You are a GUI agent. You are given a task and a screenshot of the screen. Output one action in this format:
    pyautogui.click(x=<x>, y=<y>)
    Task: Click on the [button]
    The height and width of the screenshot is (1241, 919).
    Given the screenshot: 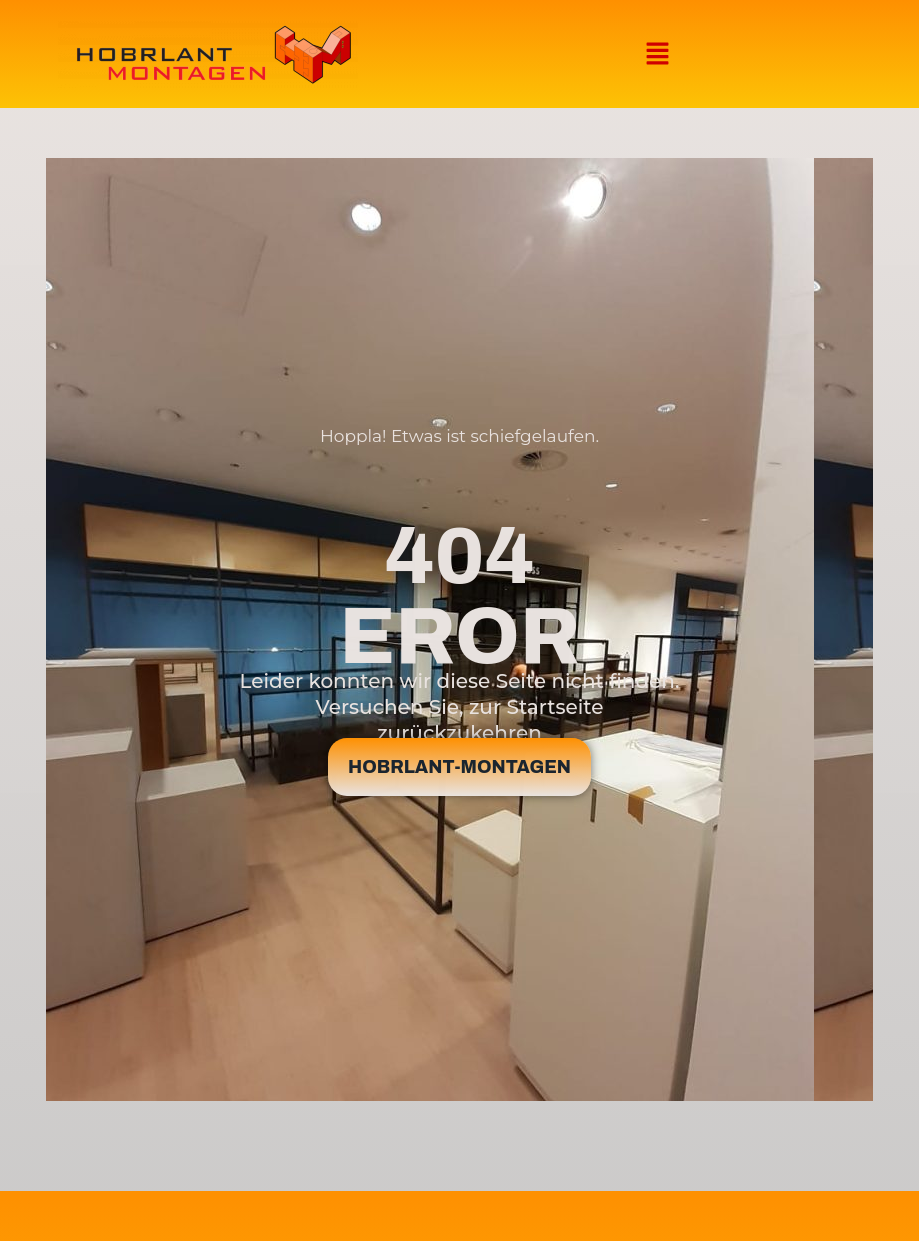 What is the action you would take?
    pyautogui.click(x=657, y=54)
    